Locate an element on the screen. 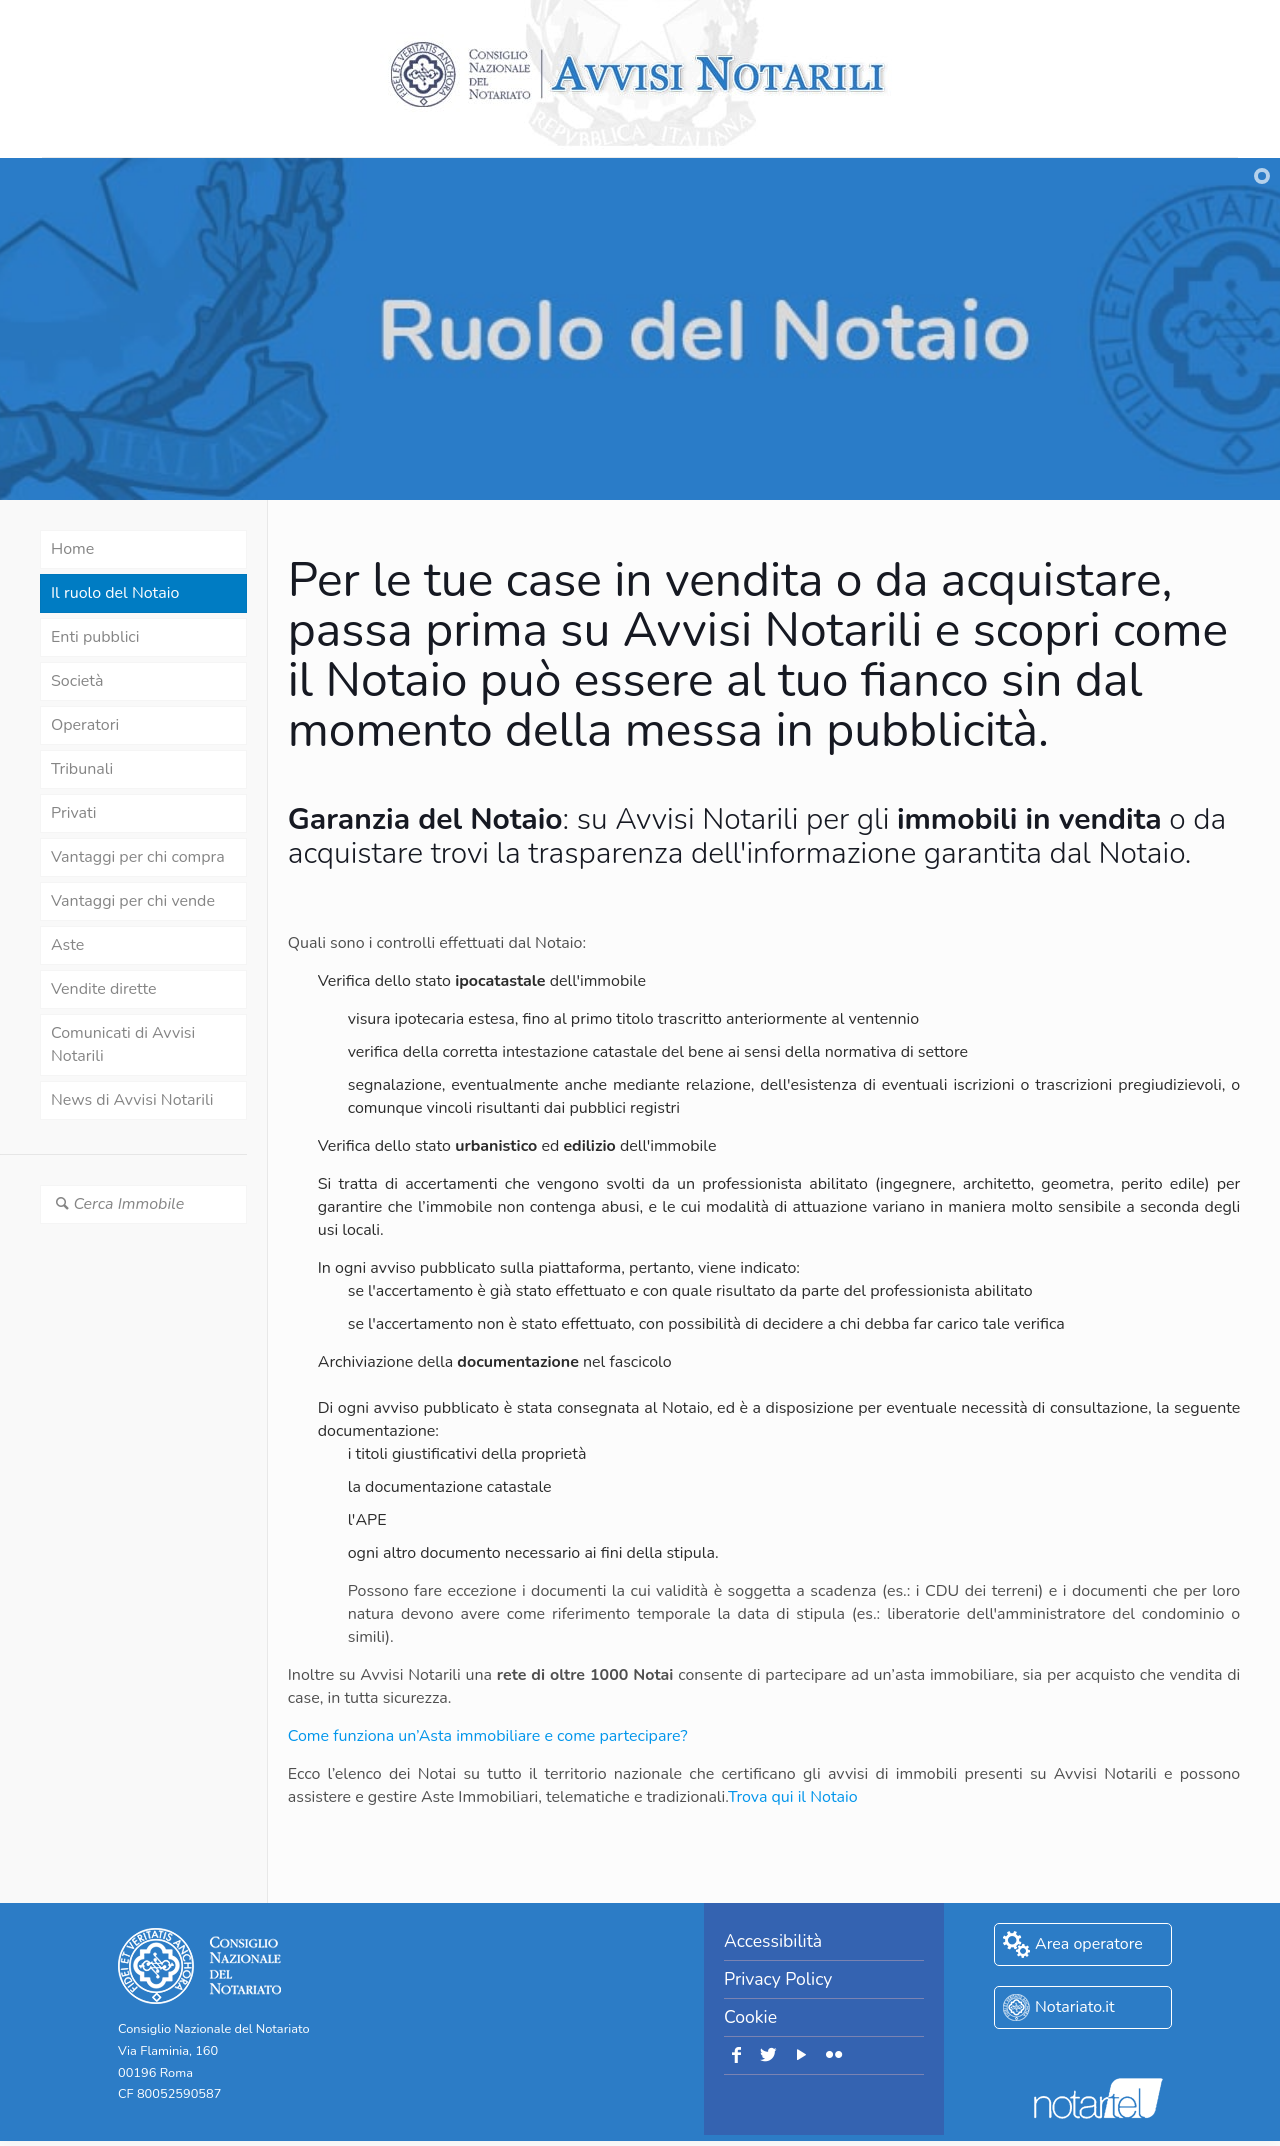 This screenshot has width=1280, height=2146. Vendite dirette is located at coordinates (103, 989).